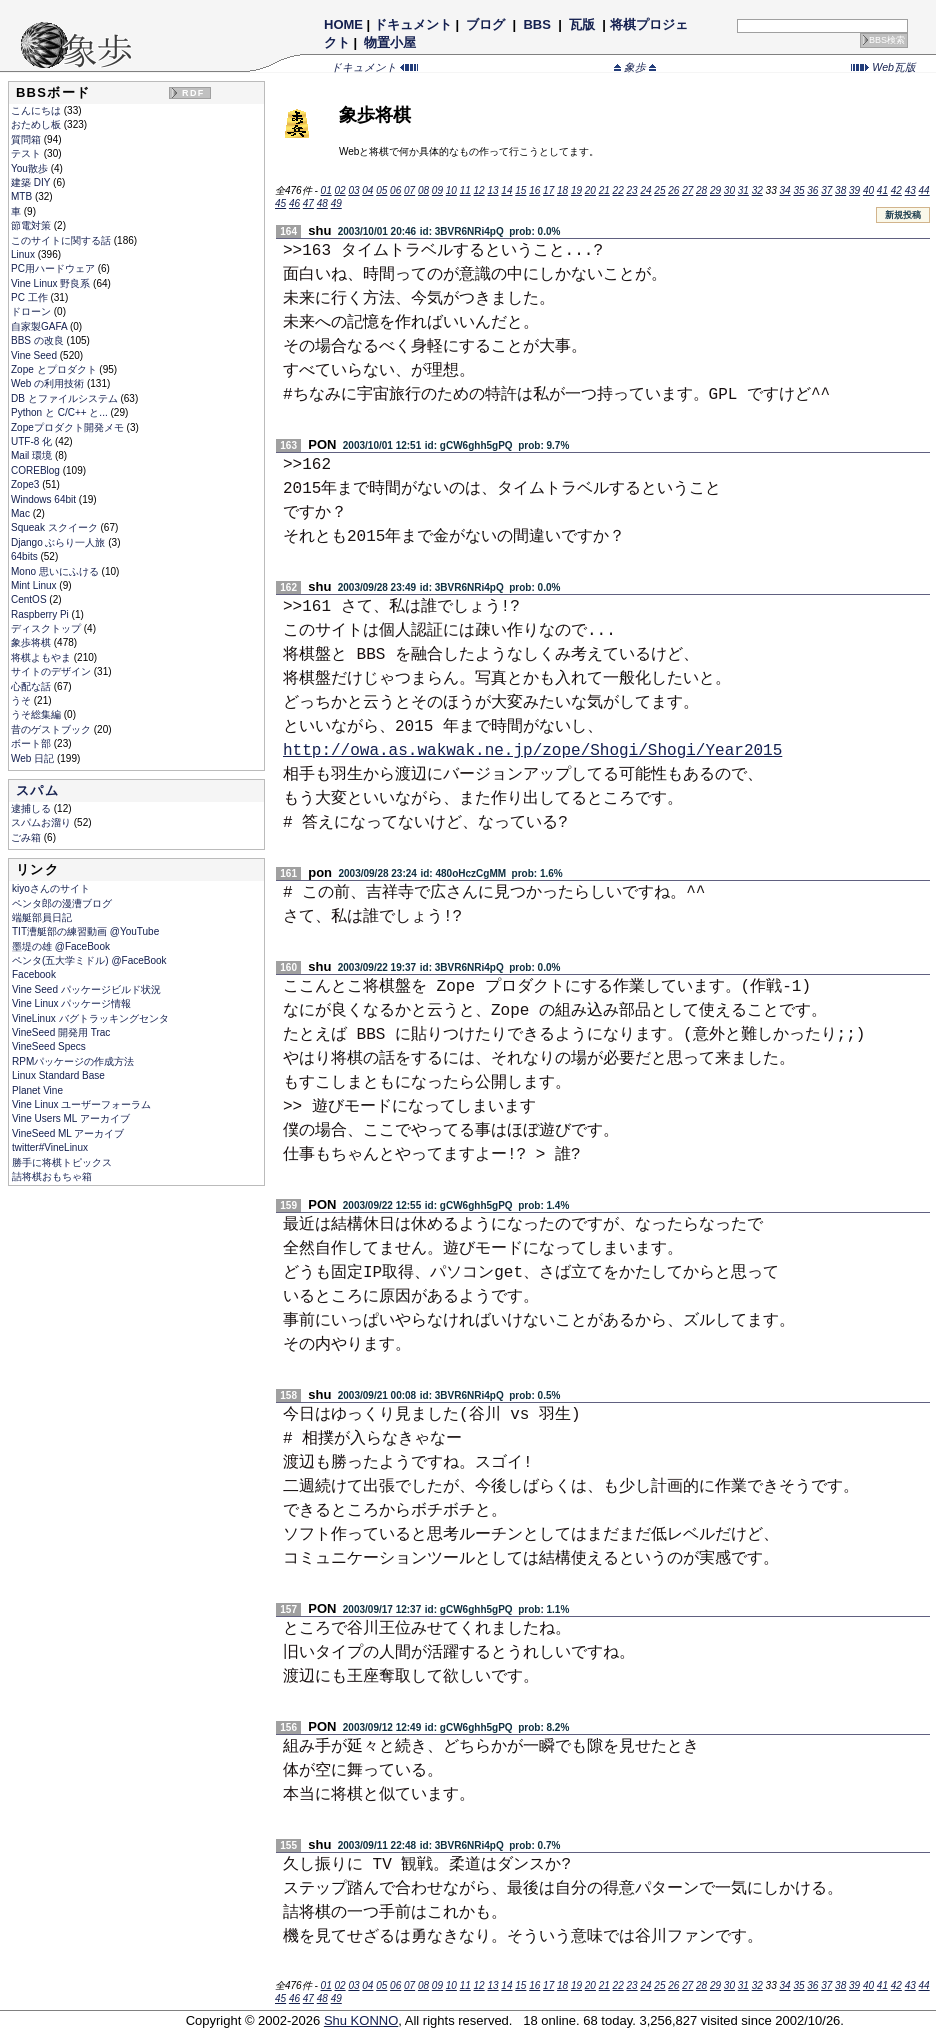 This screenshot has width=936, height=2028. I want to click on 08, so click(423, 190).